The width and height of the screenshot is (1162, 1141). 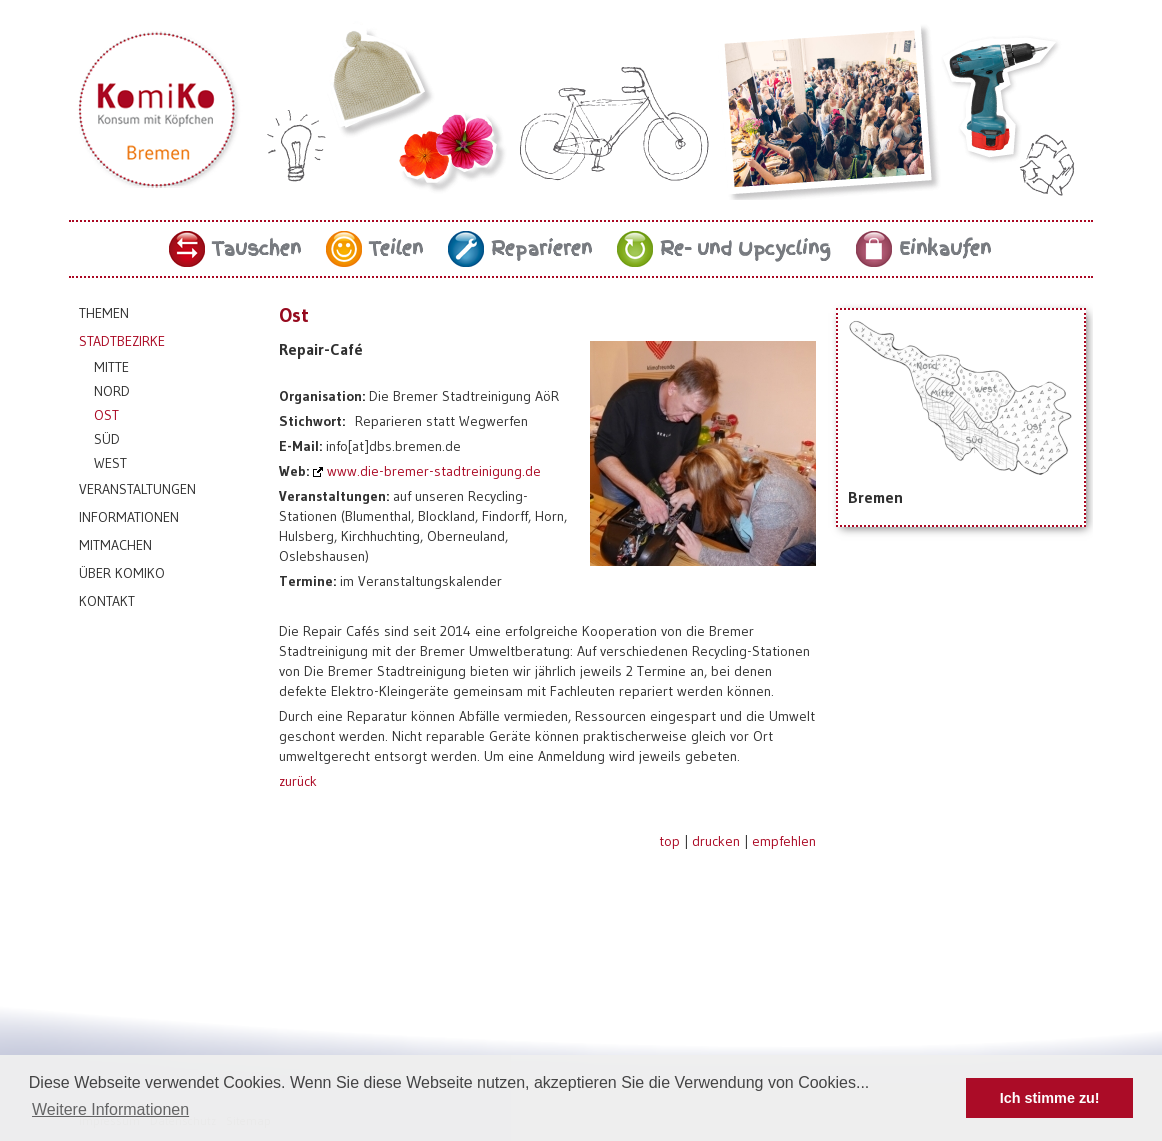 I want to click on Ost, so click(x=106, y=415).